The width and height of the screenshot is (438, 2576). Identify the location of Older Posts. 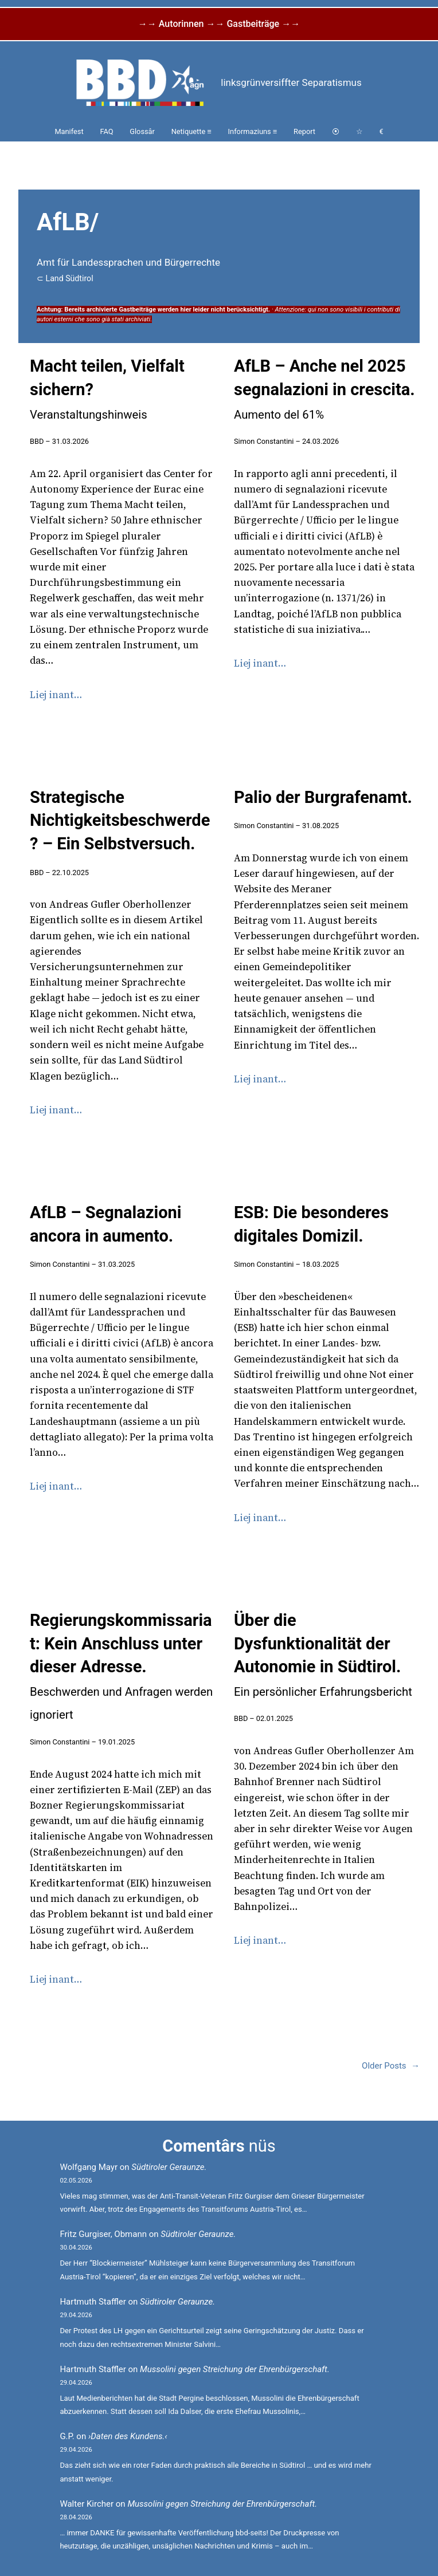
(391, 2066).